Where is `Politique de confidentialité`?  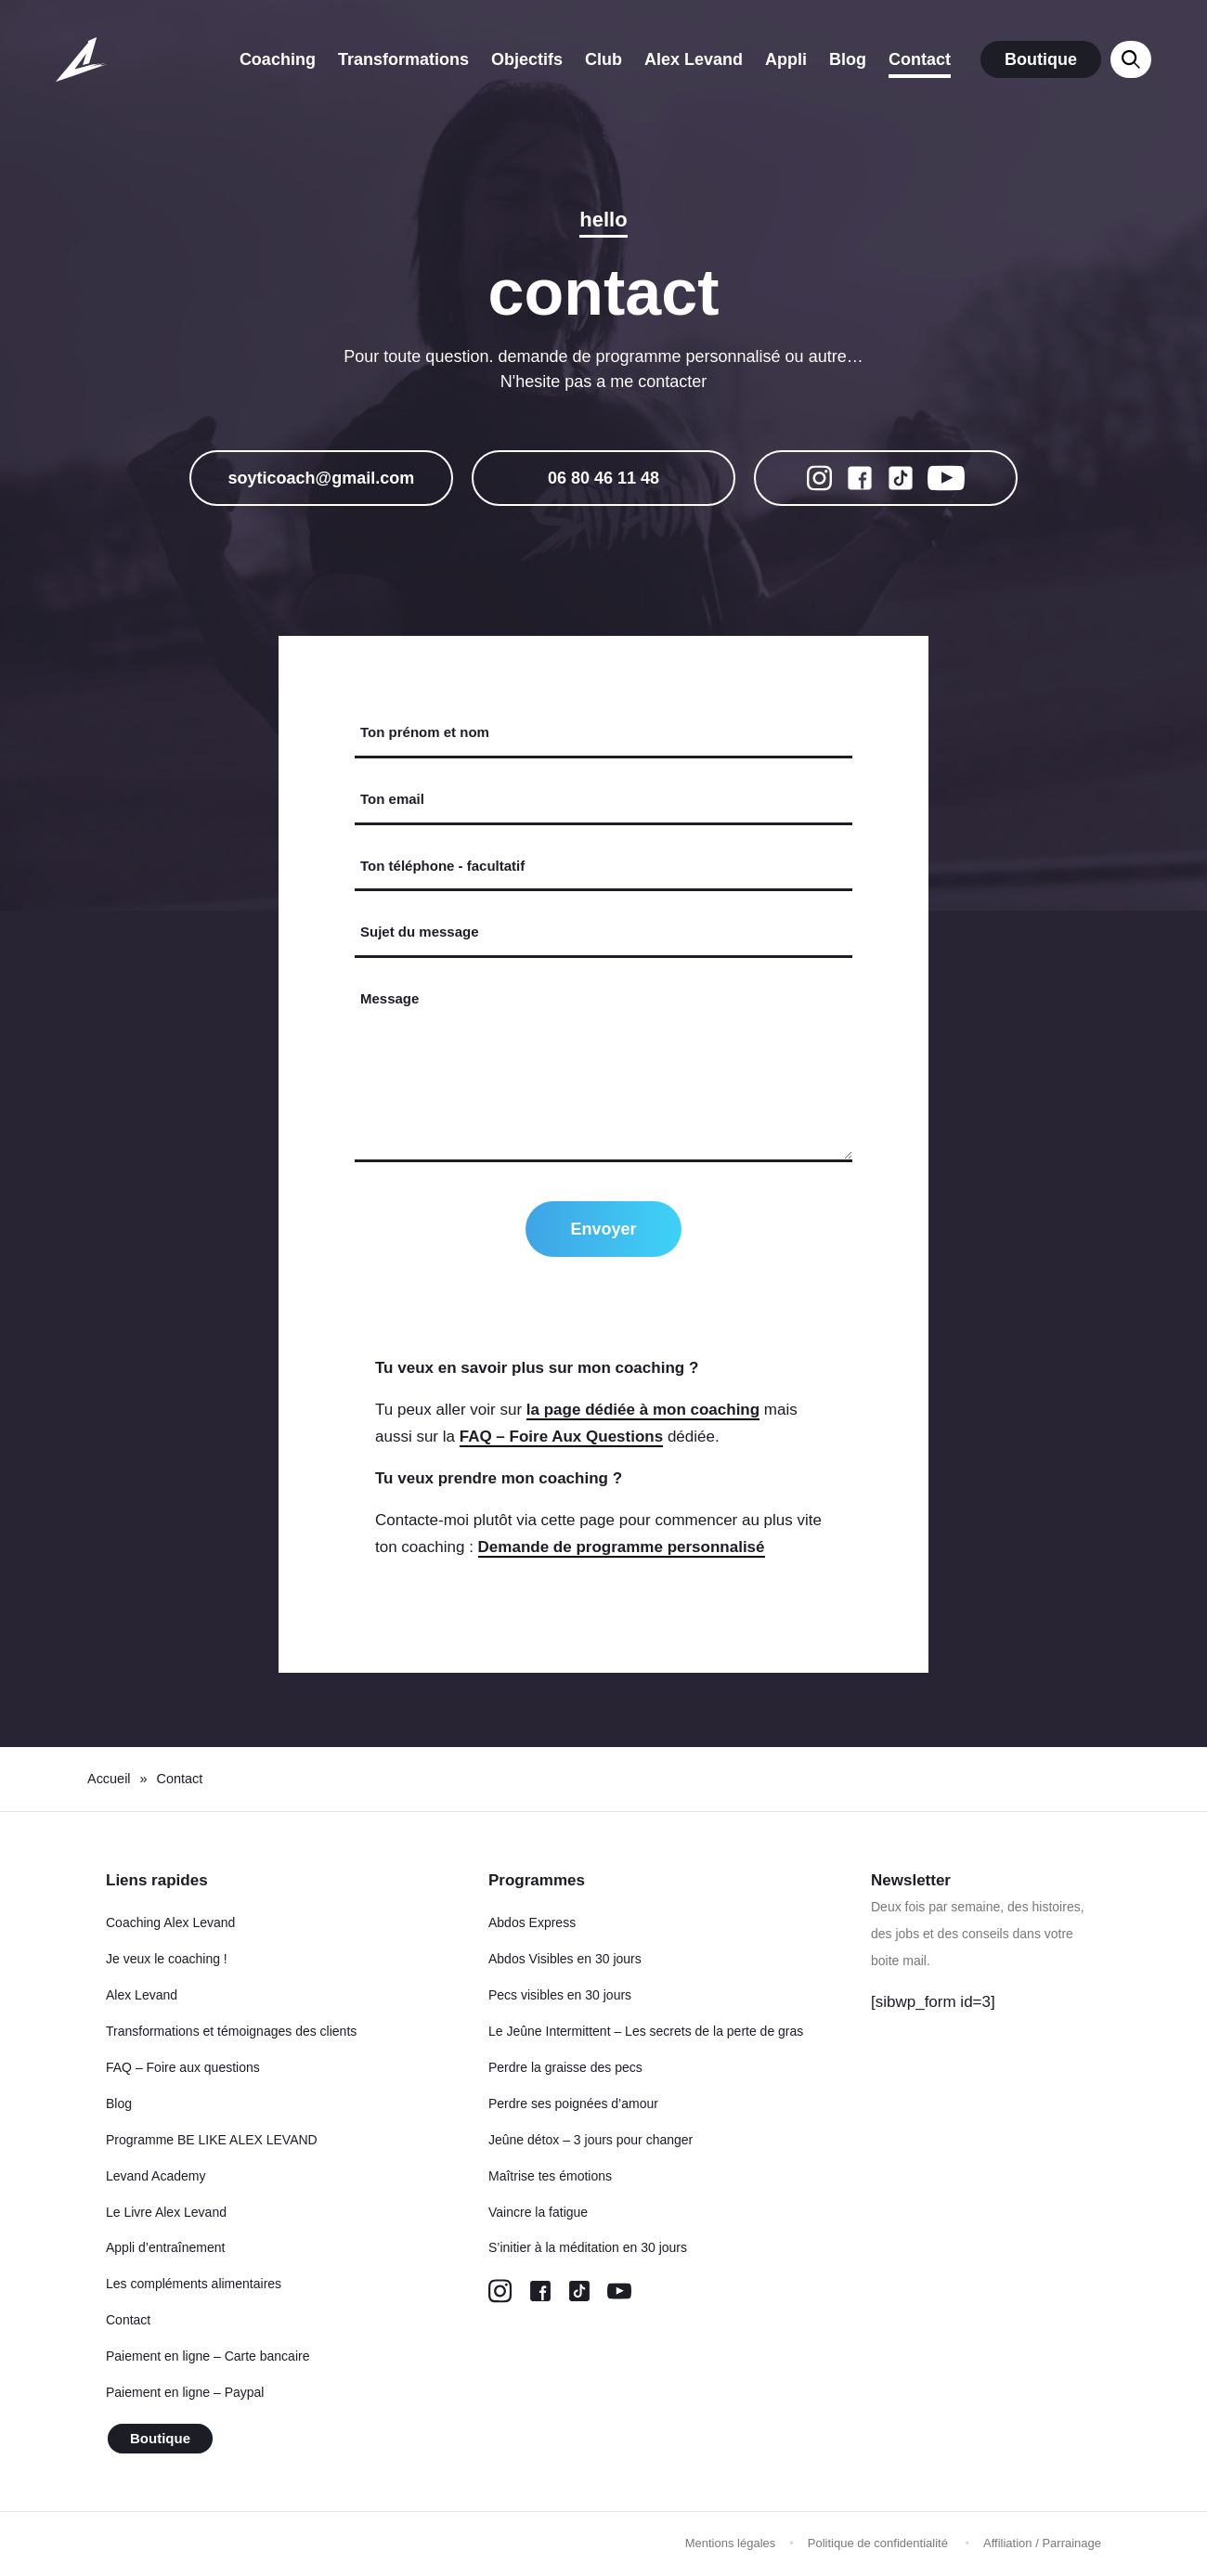 Politique de confidentialité is located at coordinates (880, 2543).